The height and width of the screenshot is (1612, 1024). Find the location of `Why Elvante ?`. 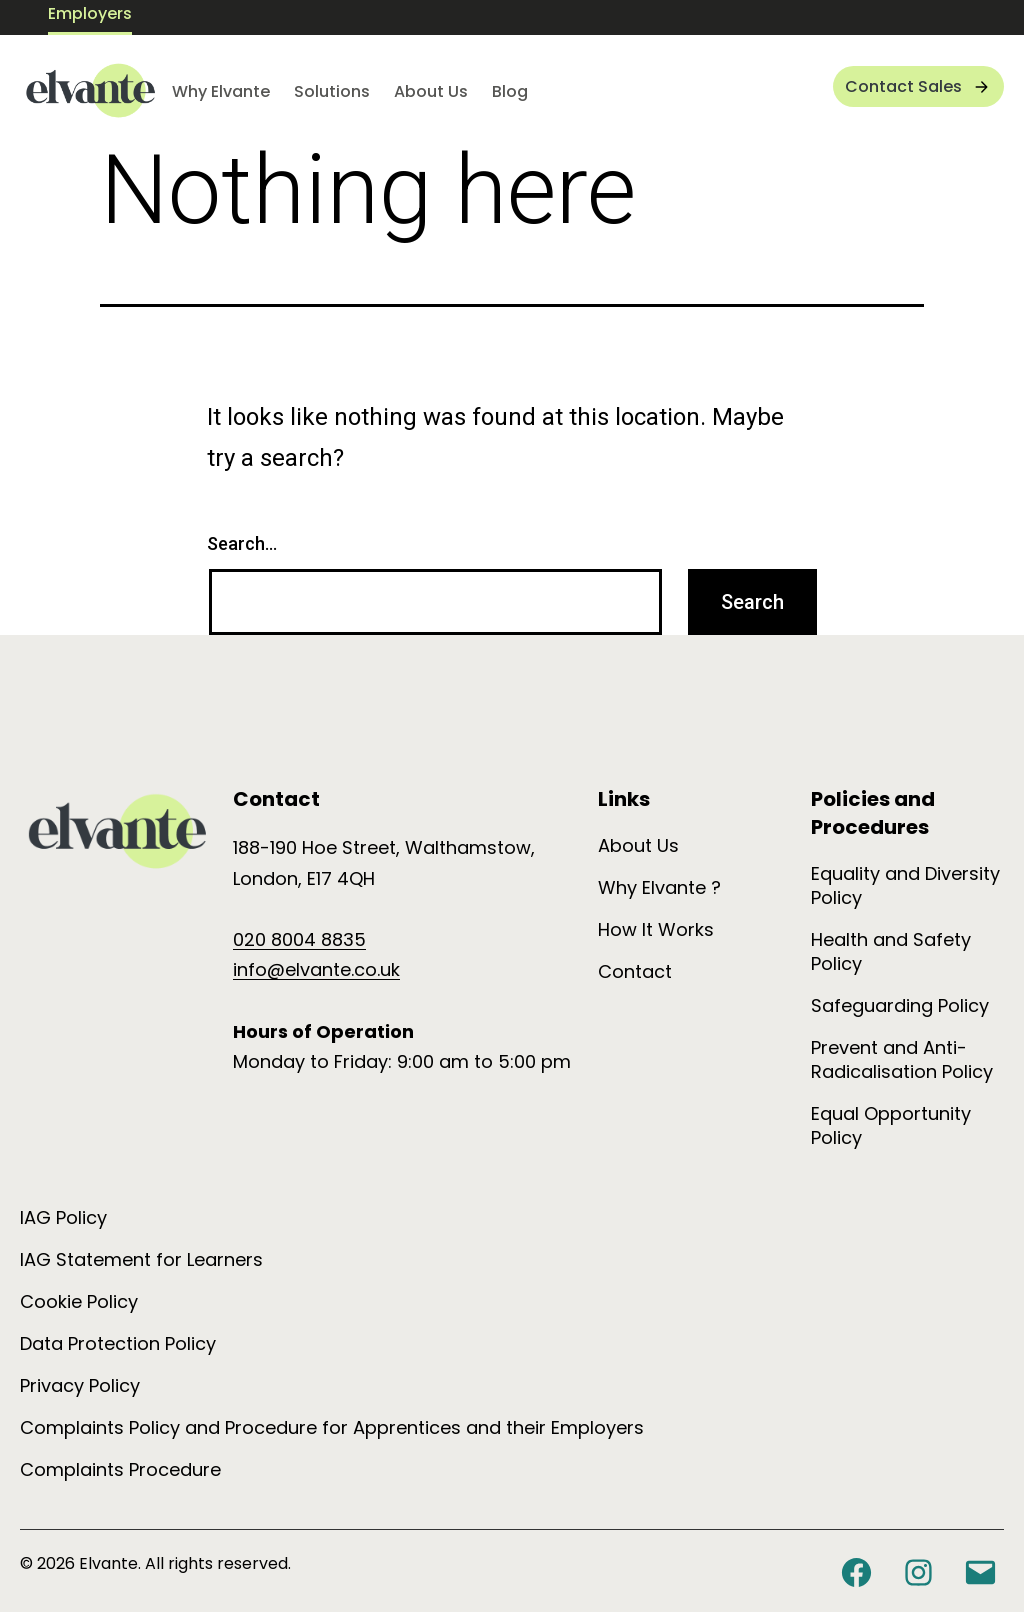

Why Elvante ? is located at coordinates (659, 887).